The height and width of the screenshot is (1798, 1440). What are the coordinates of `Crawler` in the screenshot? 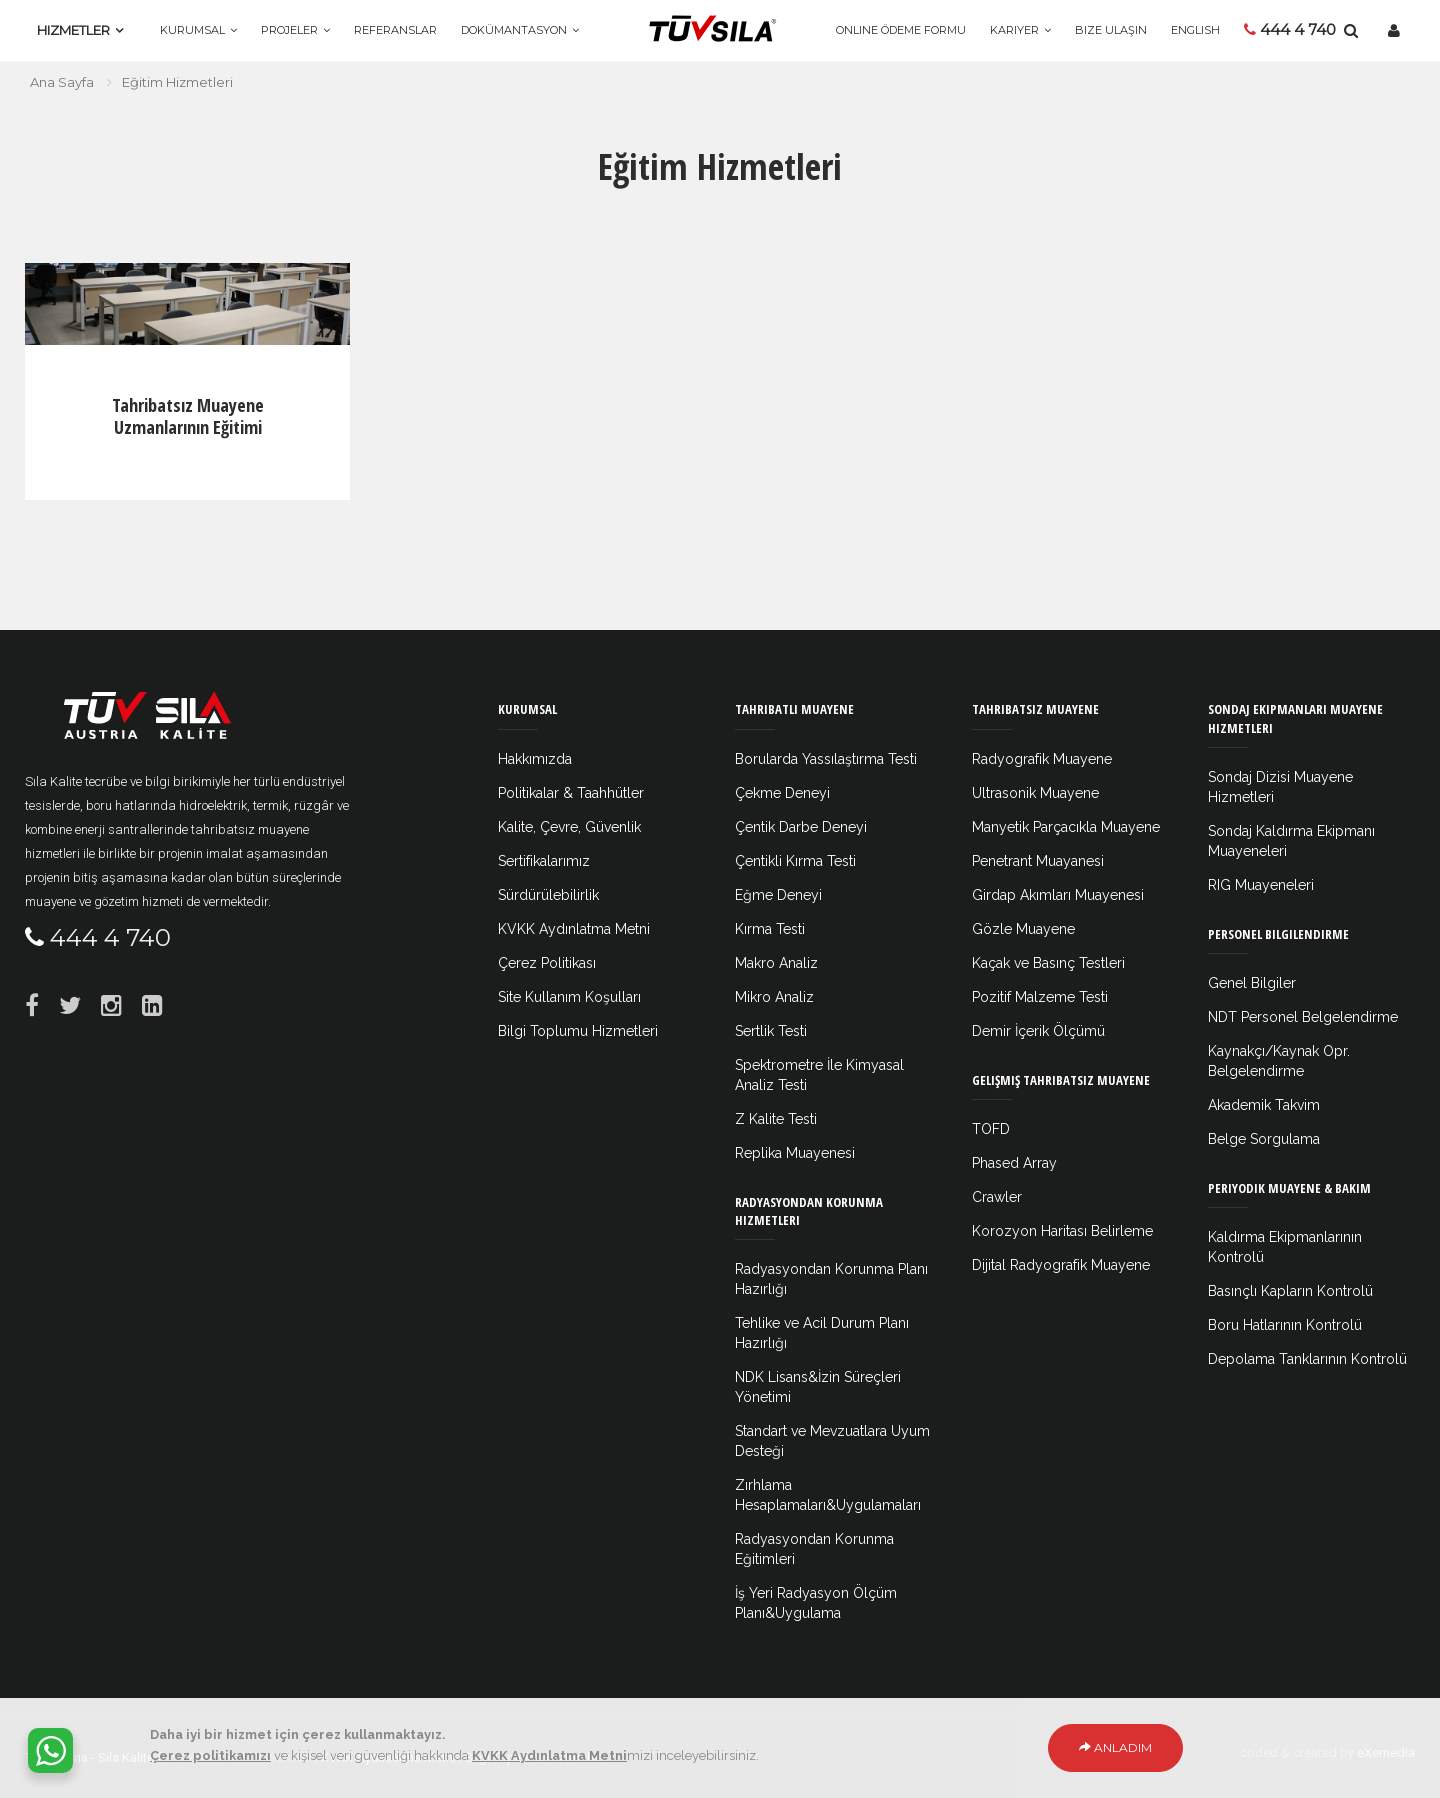 It's located at (997, 1197).